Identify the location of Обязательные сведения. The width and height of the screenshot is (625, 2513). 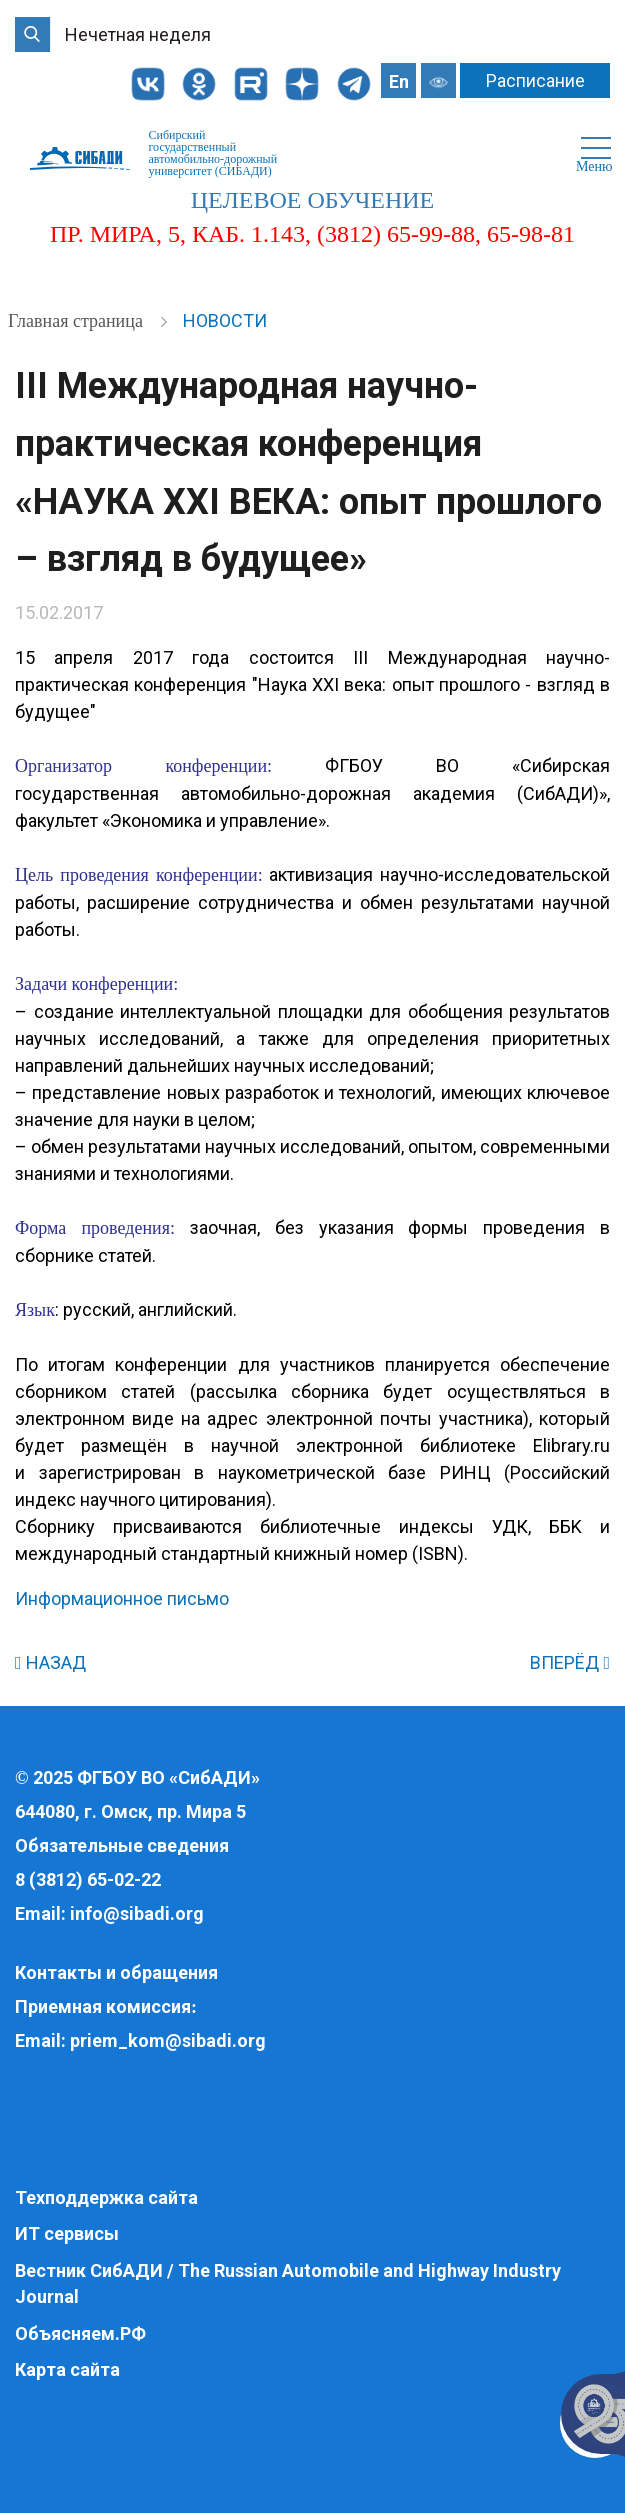
(122, 1845).